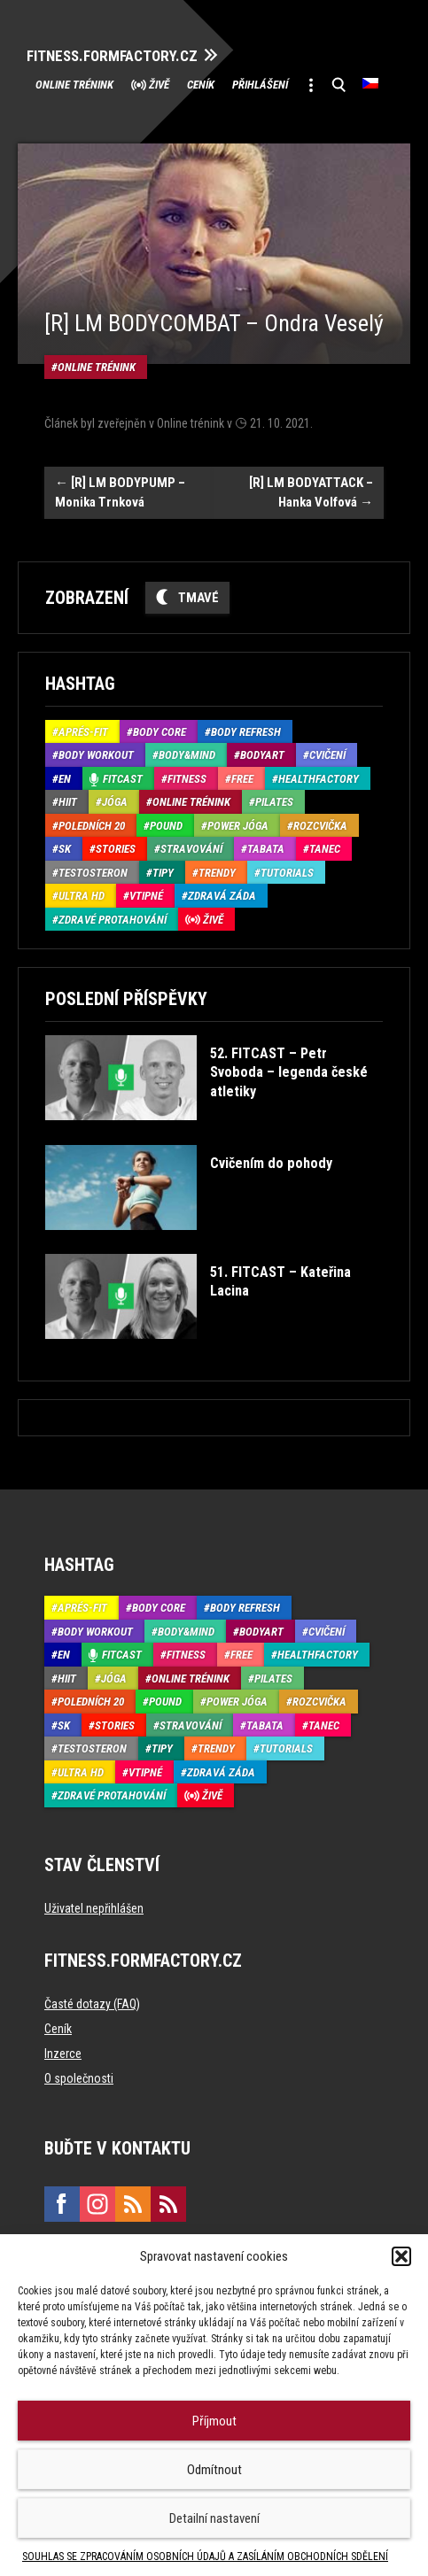  Describe the element at coordinates (324, 848) in the screenshot. I see `Tanec` at that location.